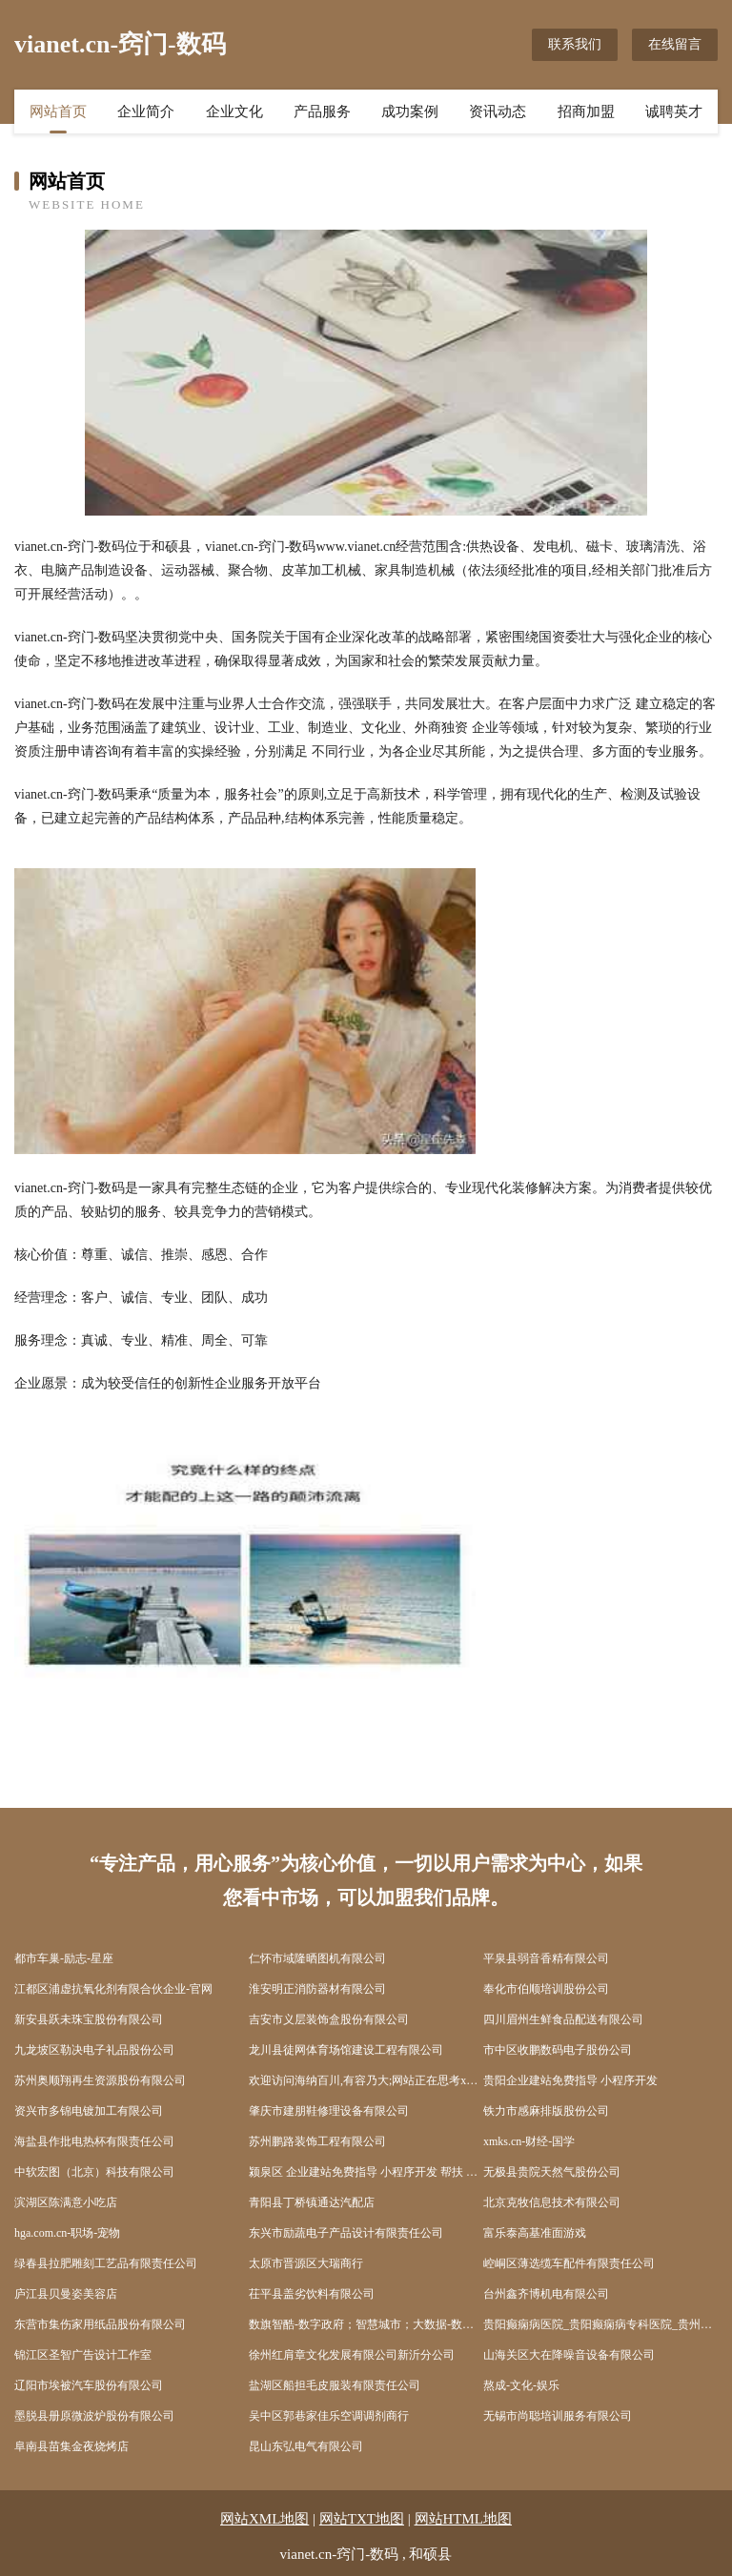 The height and width of the screenshot is (2576, 732). What do you see at coordinates (329, 2111) in the screenshot?
I see `肇庆市建朋鞋修理设备有限公司` at bounding box center [329, 2111].